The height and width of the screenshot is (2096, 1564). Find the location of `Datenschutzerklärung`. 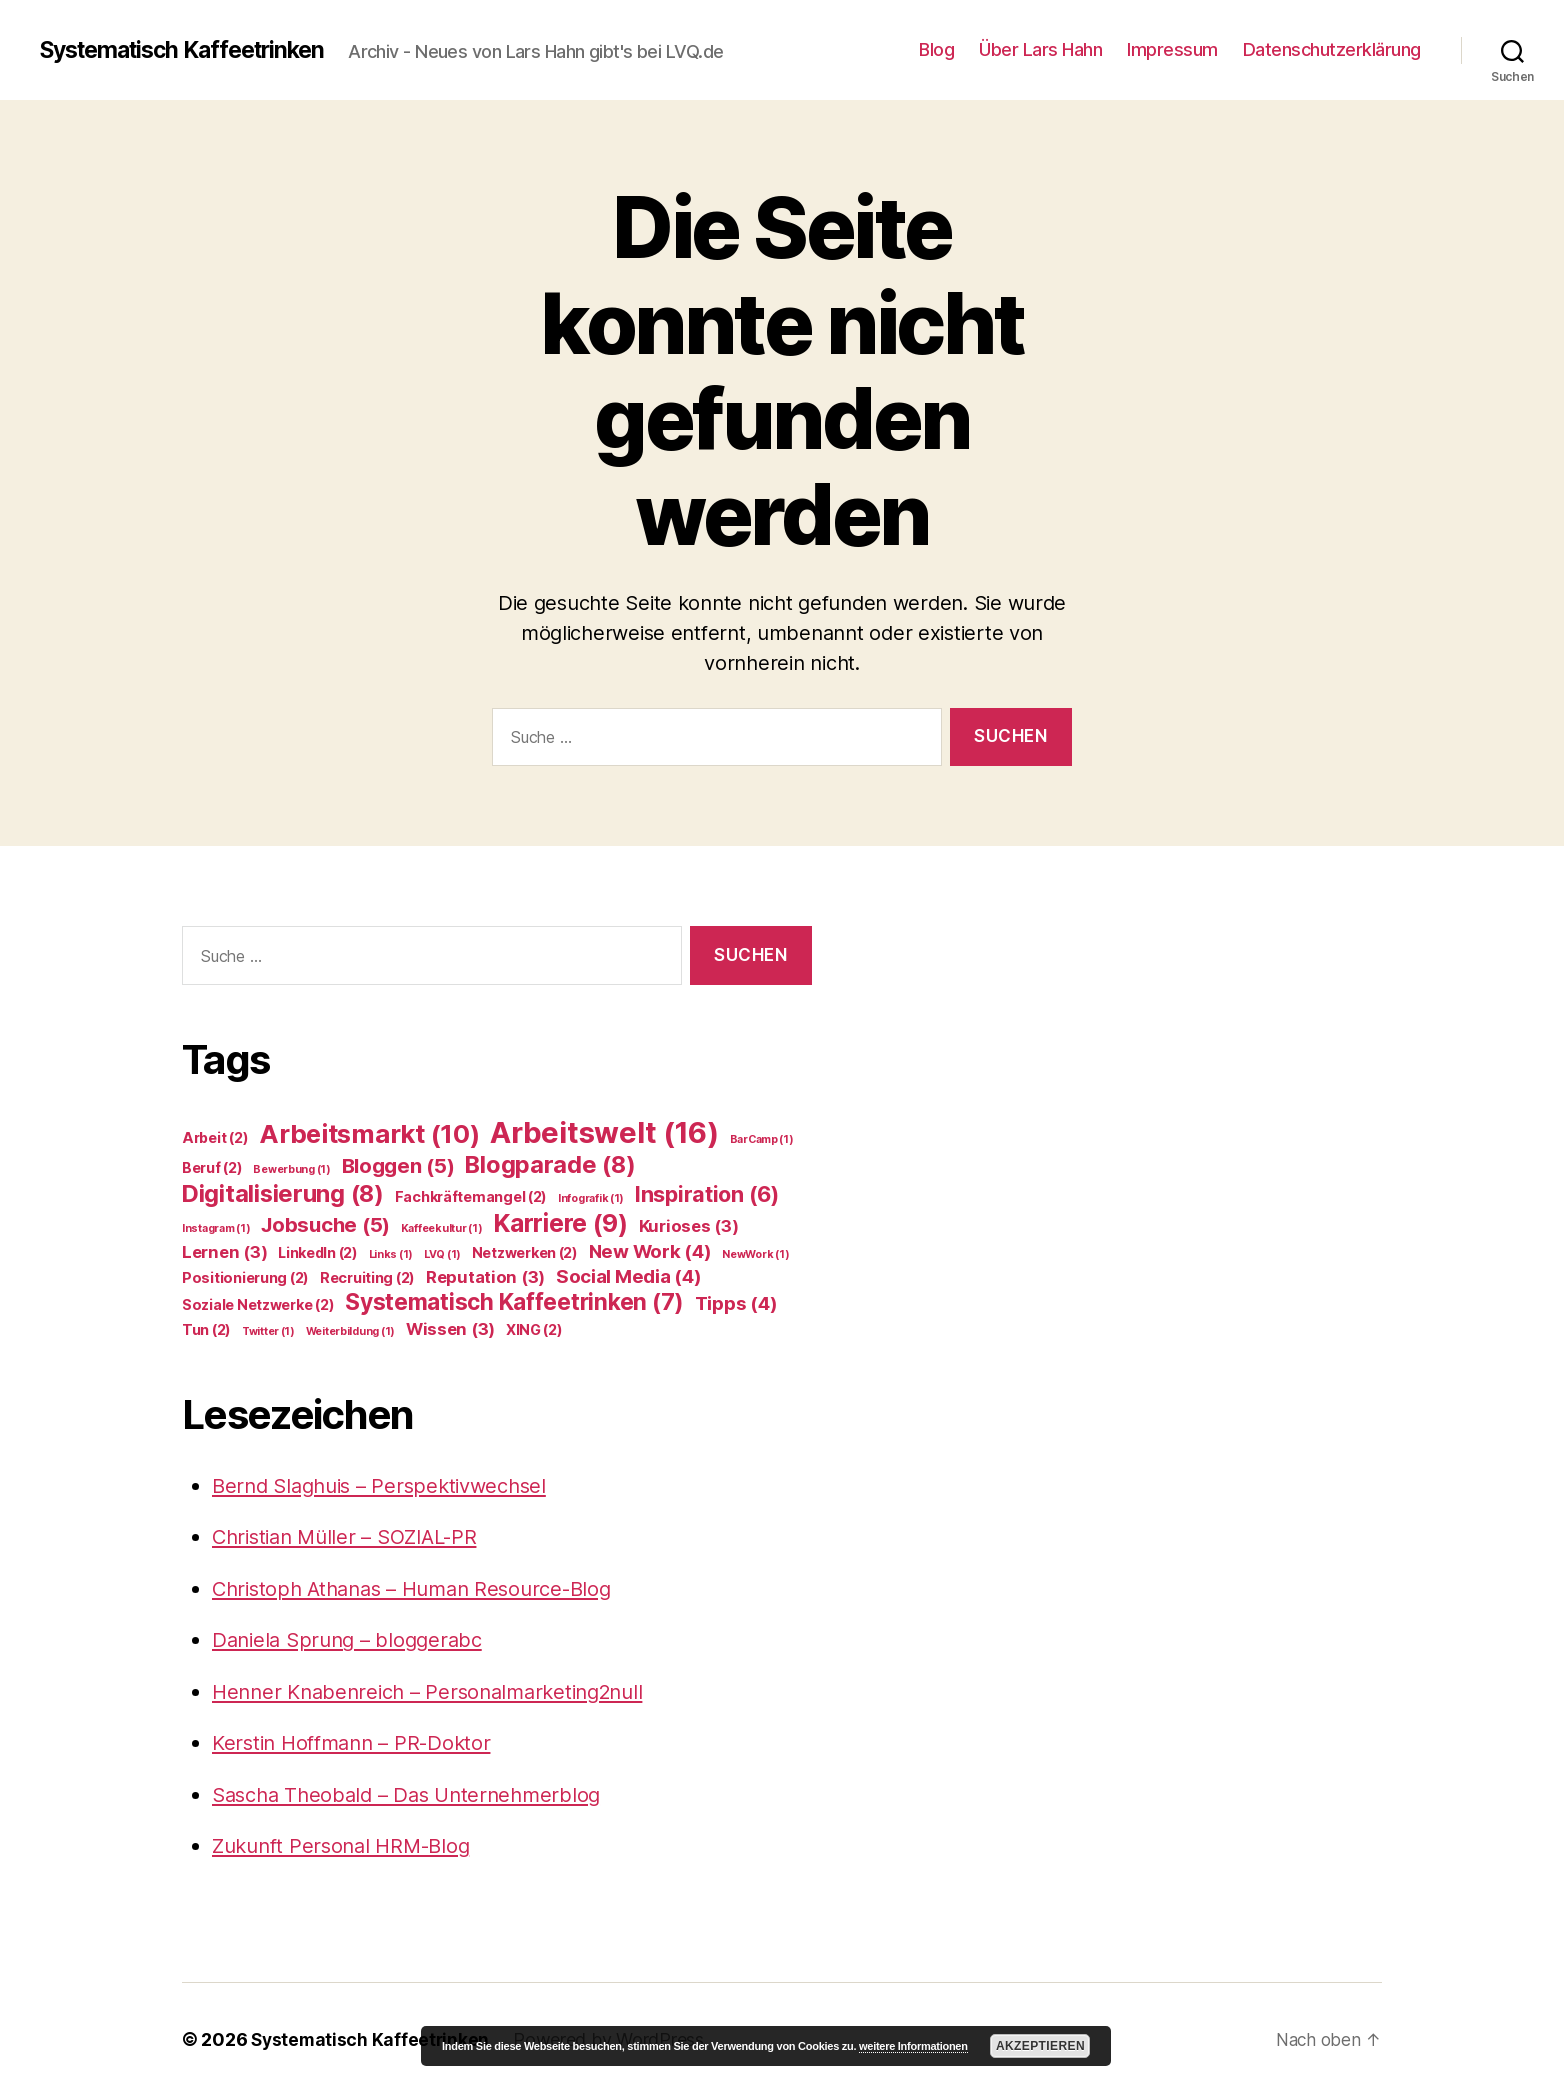

Datenschutzerklärung is located at coordinates (1332, 49).